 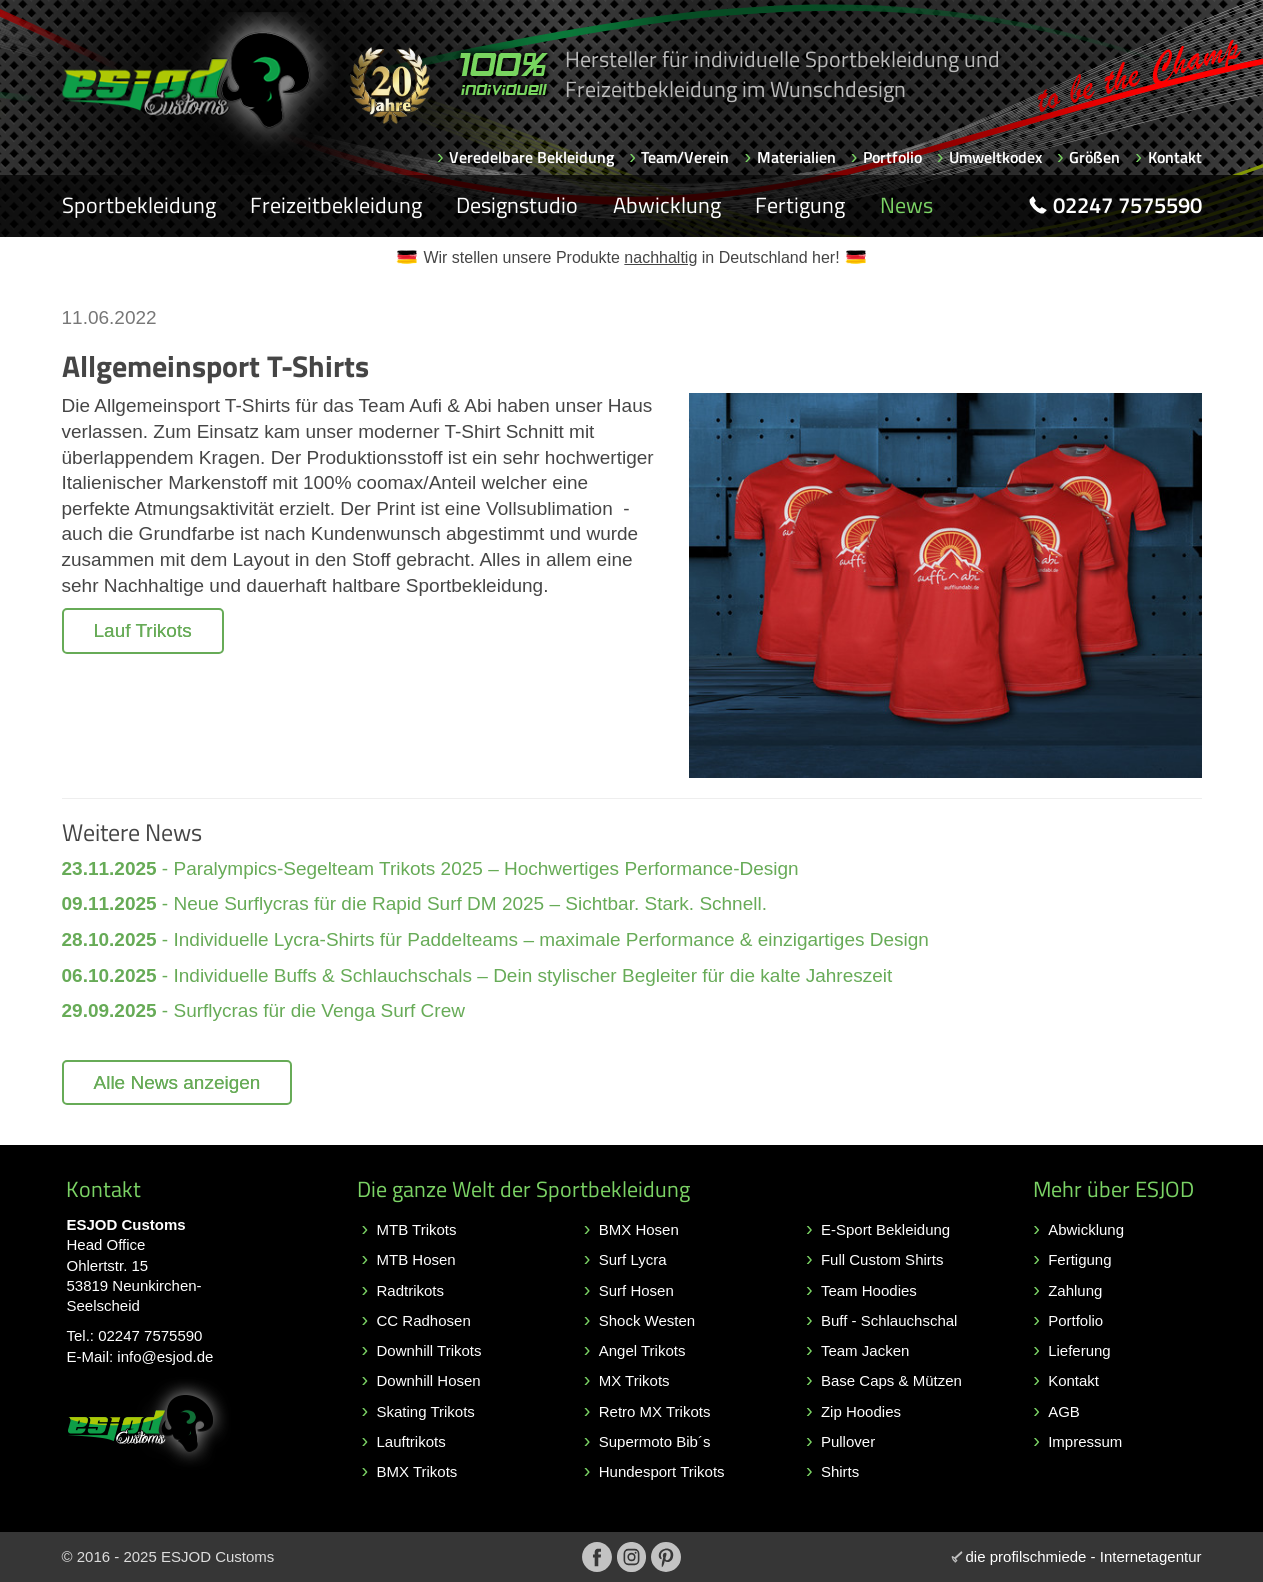 I want to click on Supermoto Bib´s, so click(x=655, y=1441).